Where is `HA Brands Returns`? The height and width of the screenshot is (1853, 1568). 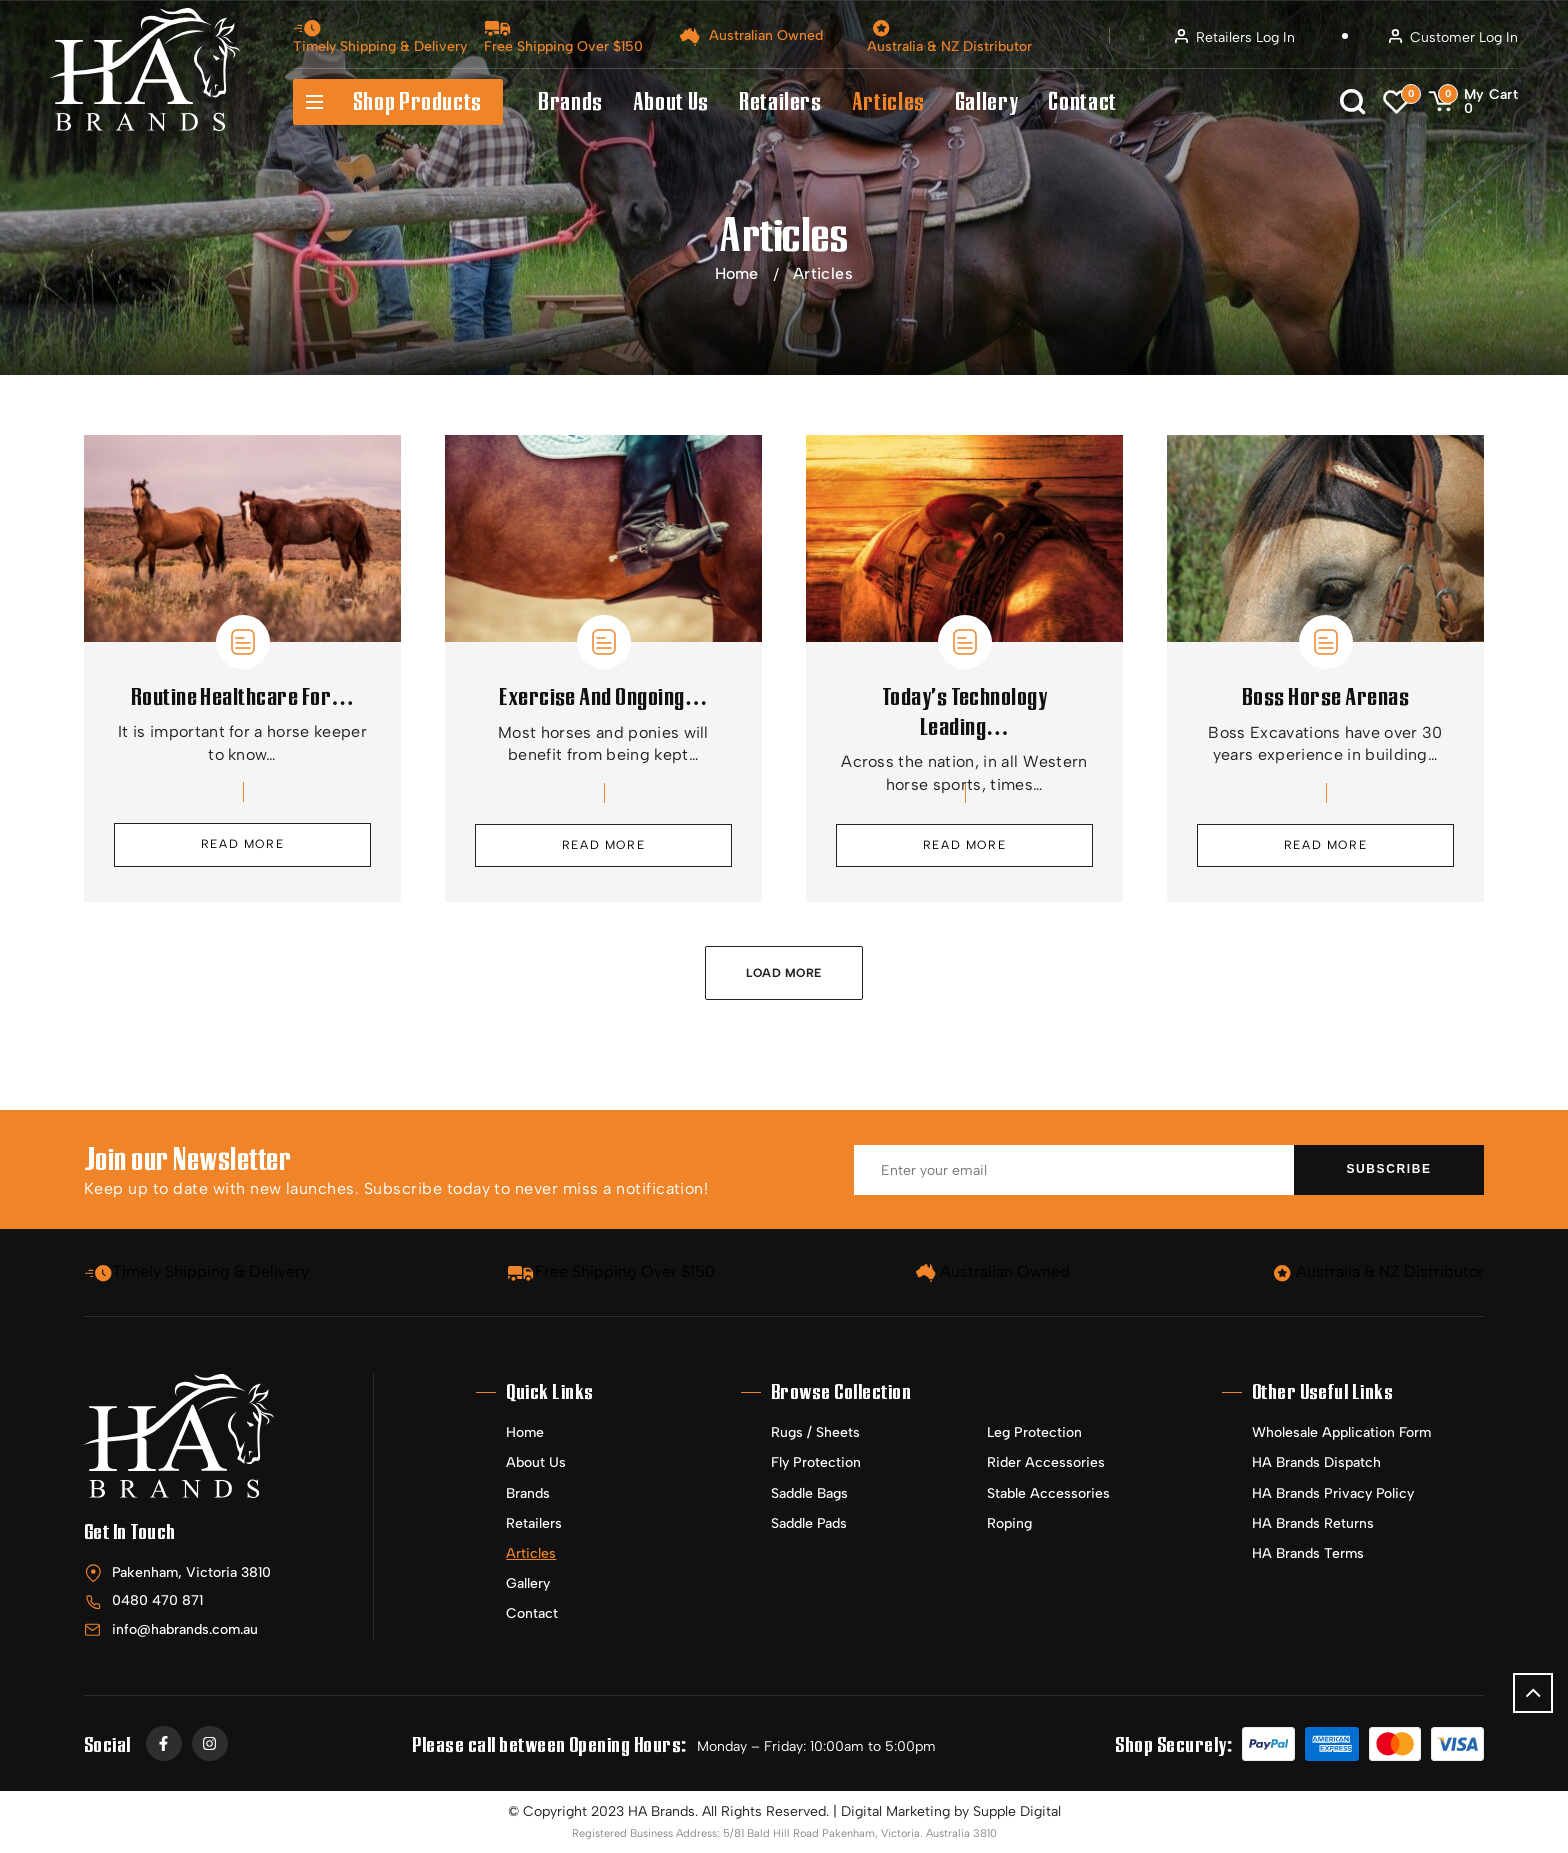
HA Brands Returns is located at coordinates (1313, 1523).